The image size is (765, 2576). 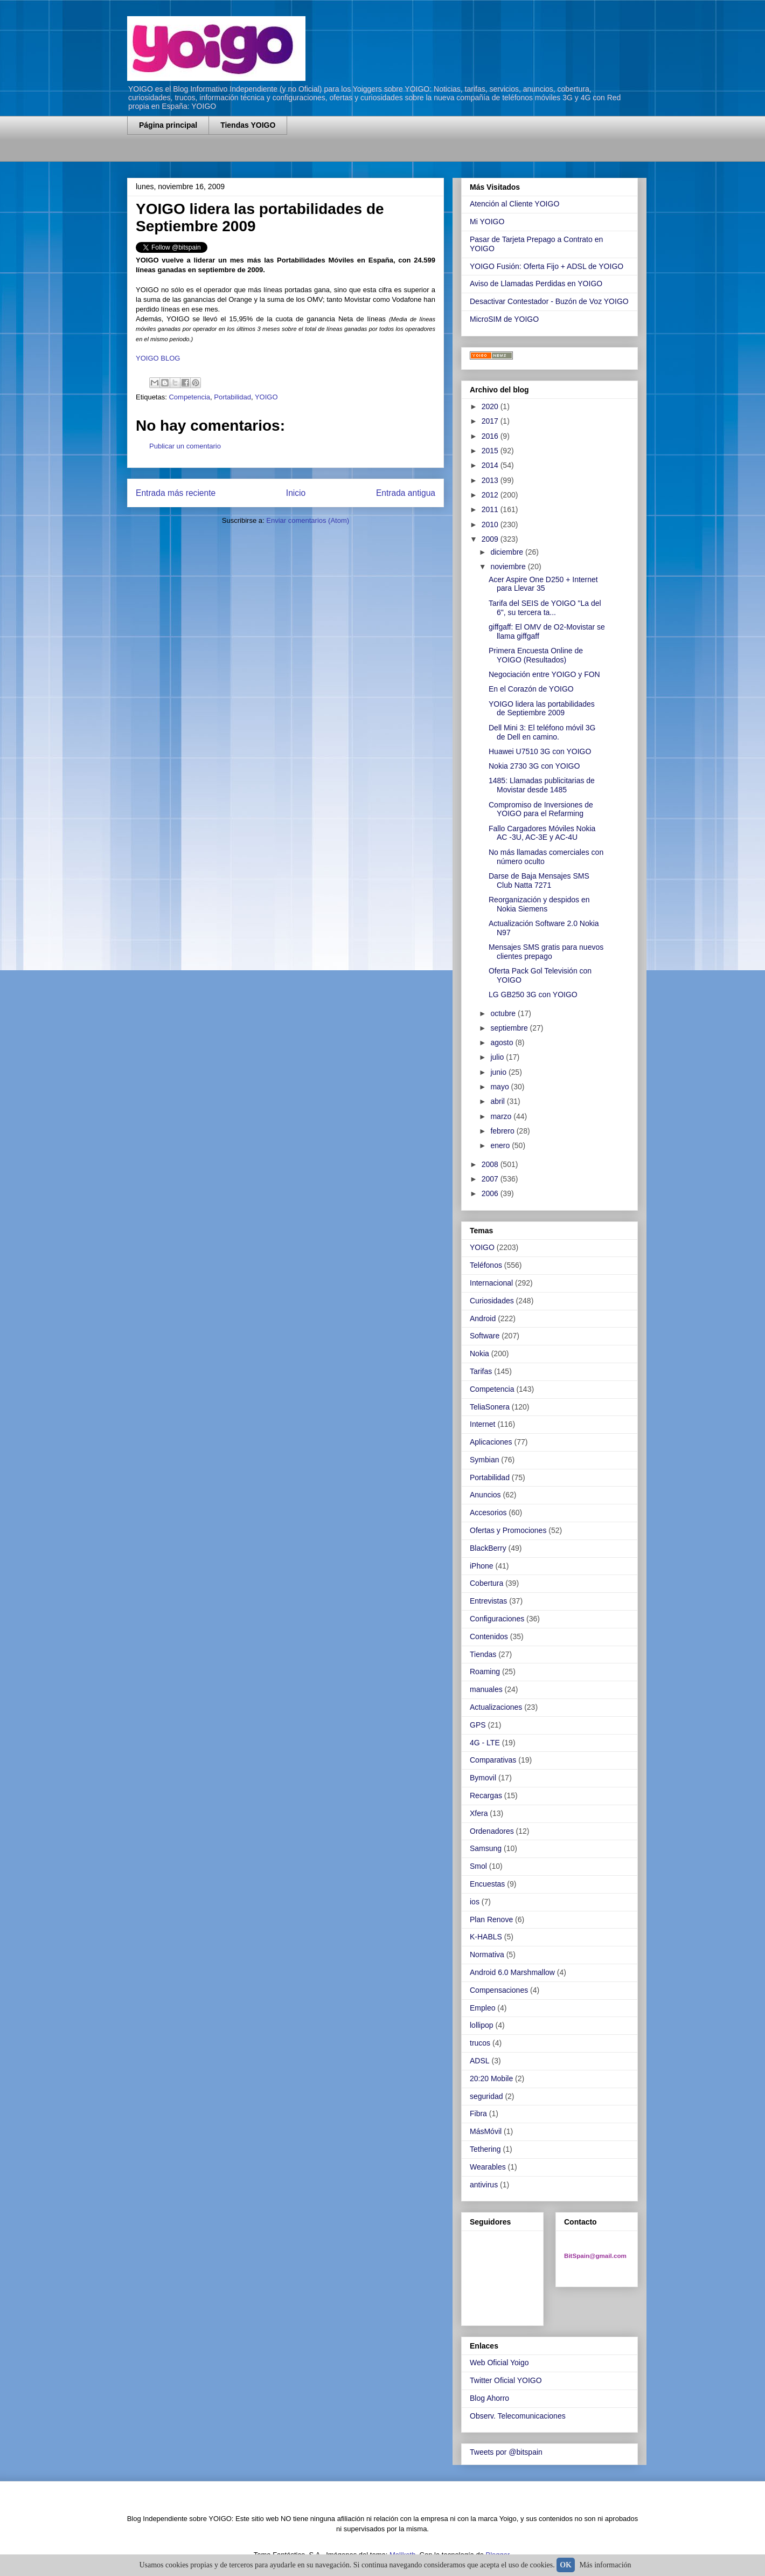 I want to click on Xfera, so click(x=479, y=1813).